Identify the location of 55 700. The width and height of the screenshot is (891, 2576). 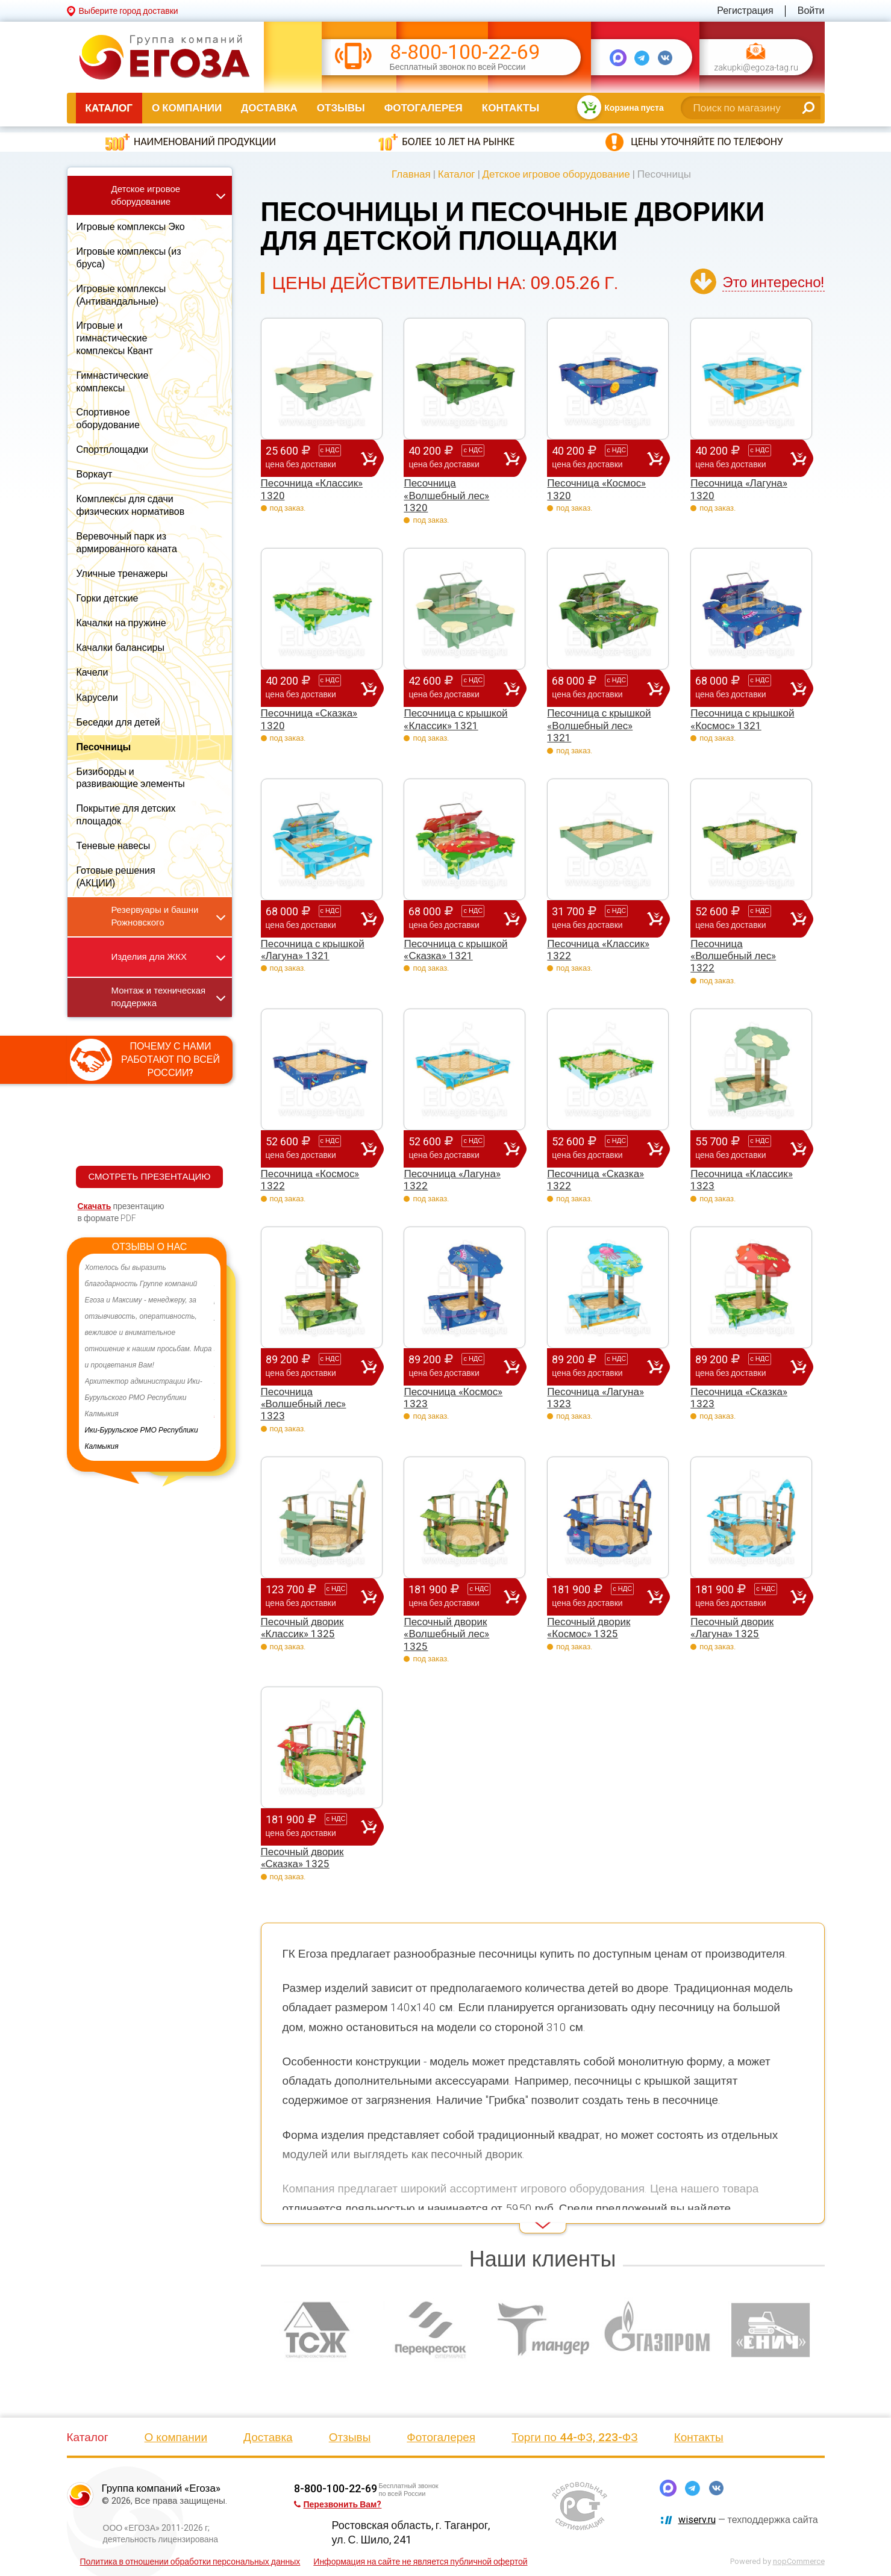
(742, 1148).